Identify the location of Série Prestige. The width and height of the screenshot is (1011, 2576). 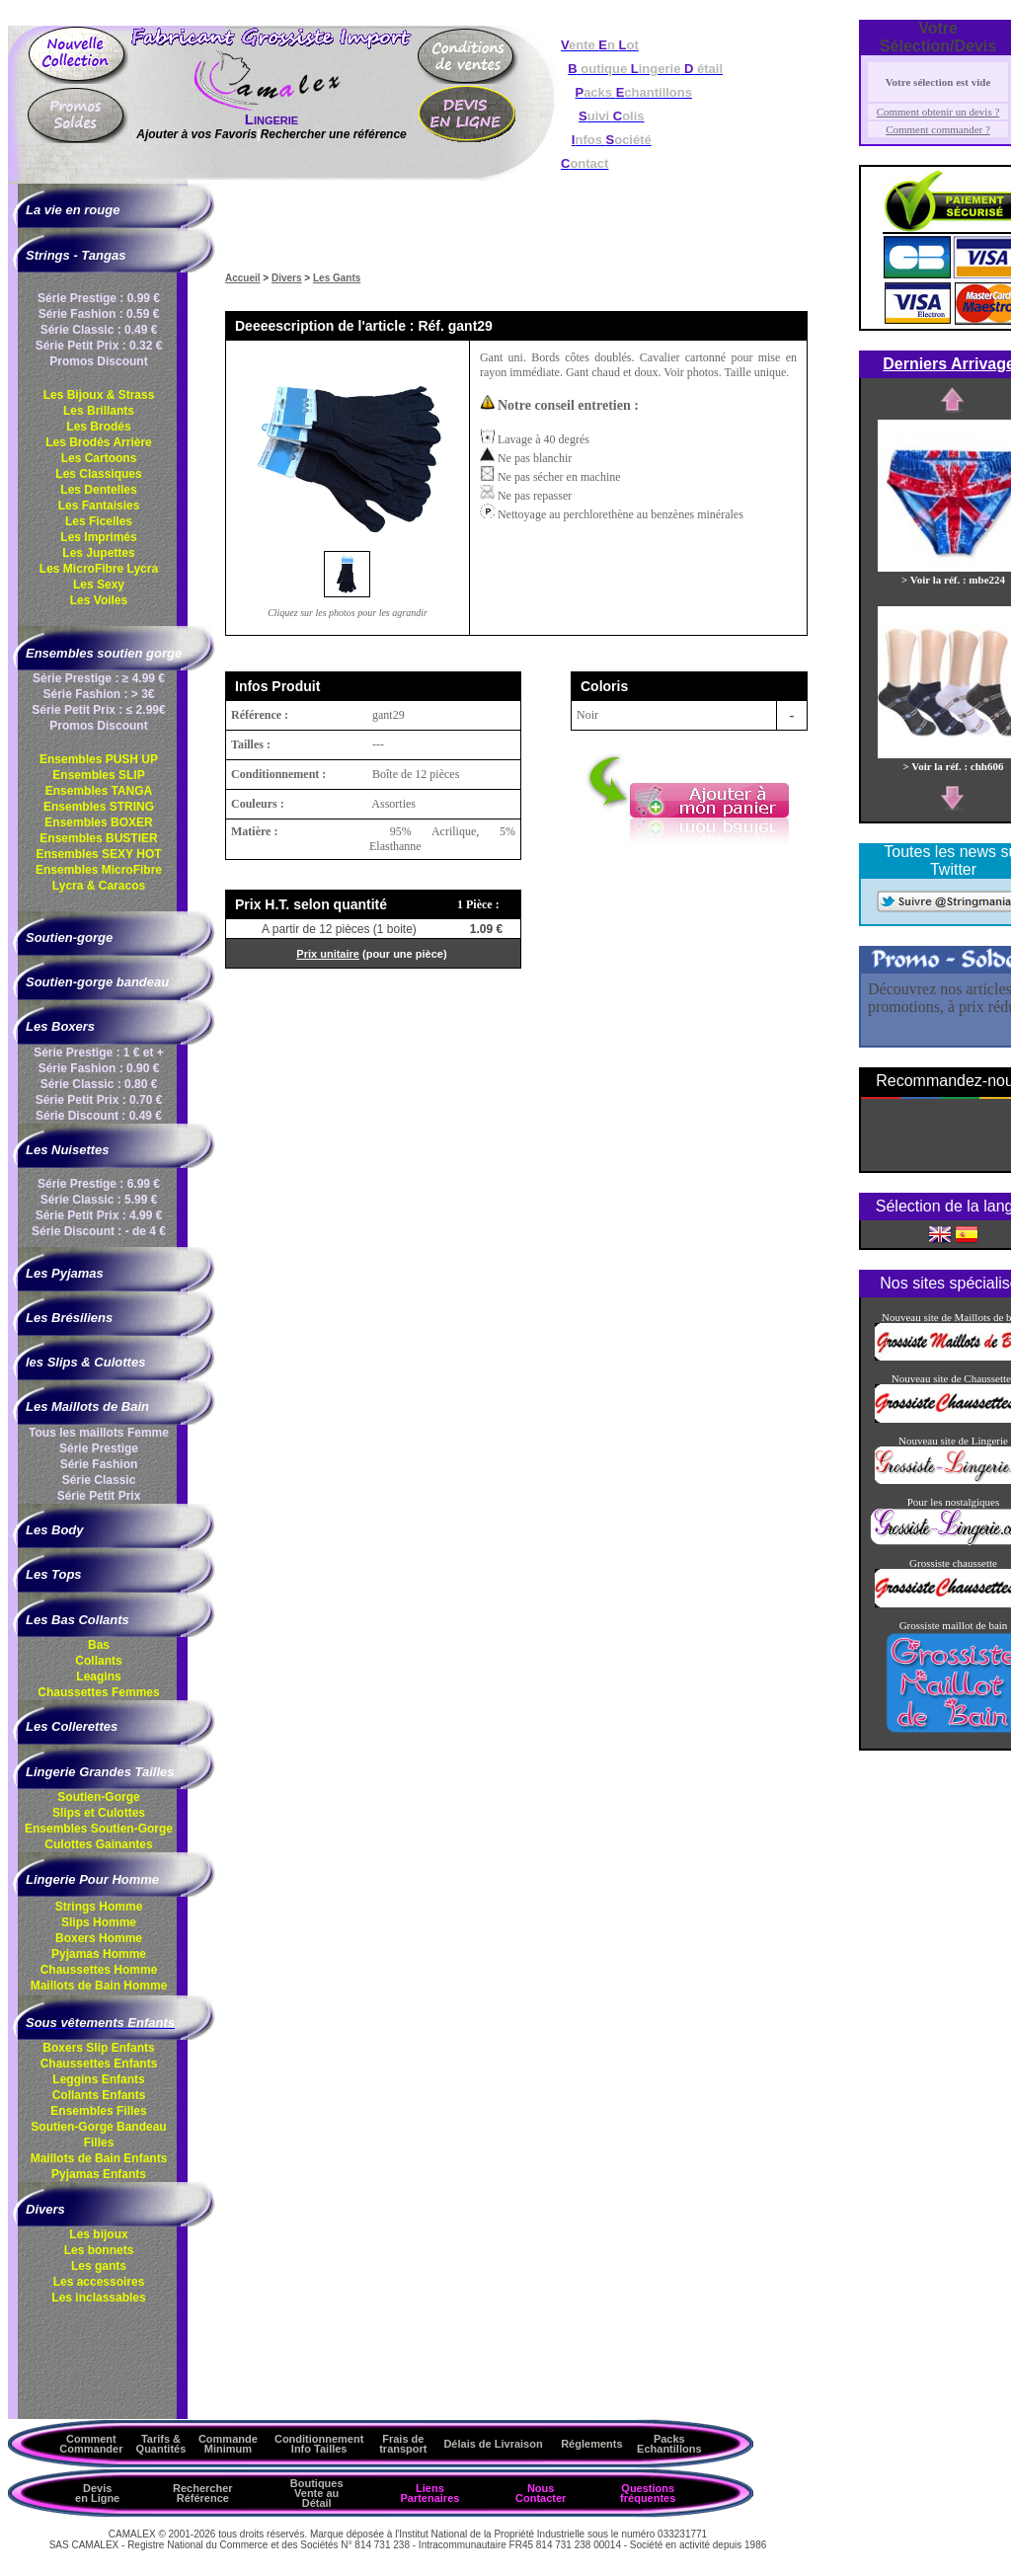
(98, 1448).